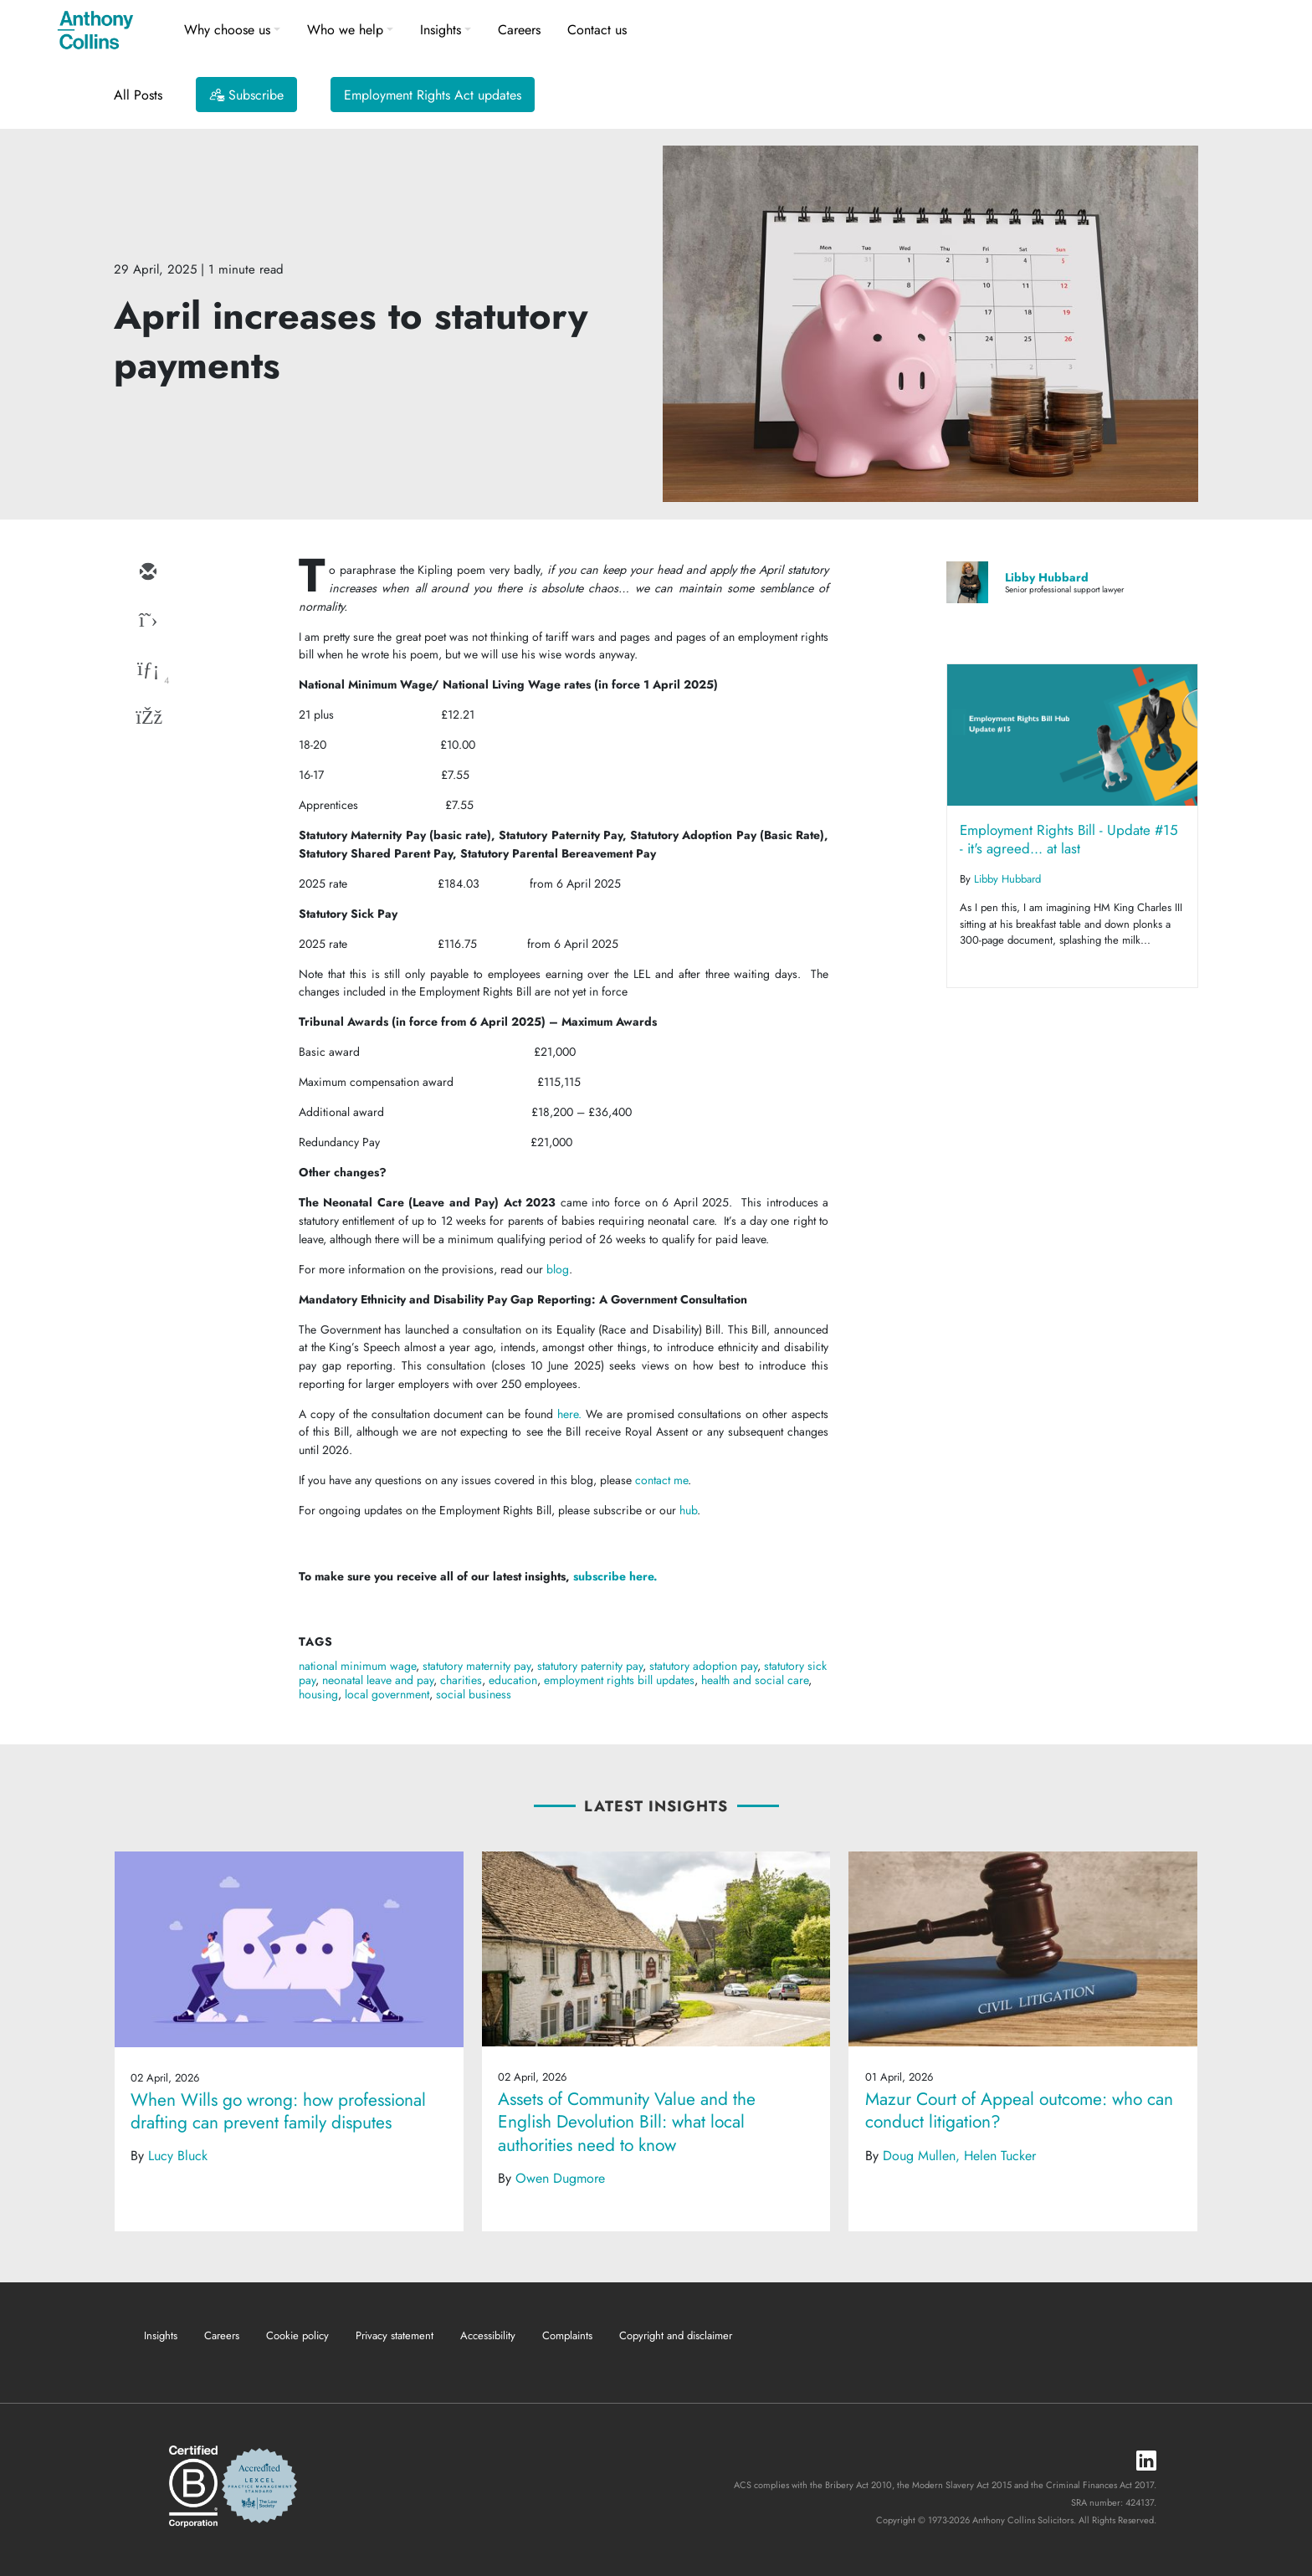 Image resolution: width=1312 pixels, height=2576 pixels. What do you see at coordinates (615, 1576) in the screenshot?
I see `subscribe here.` at bounding box center [615, 1576].